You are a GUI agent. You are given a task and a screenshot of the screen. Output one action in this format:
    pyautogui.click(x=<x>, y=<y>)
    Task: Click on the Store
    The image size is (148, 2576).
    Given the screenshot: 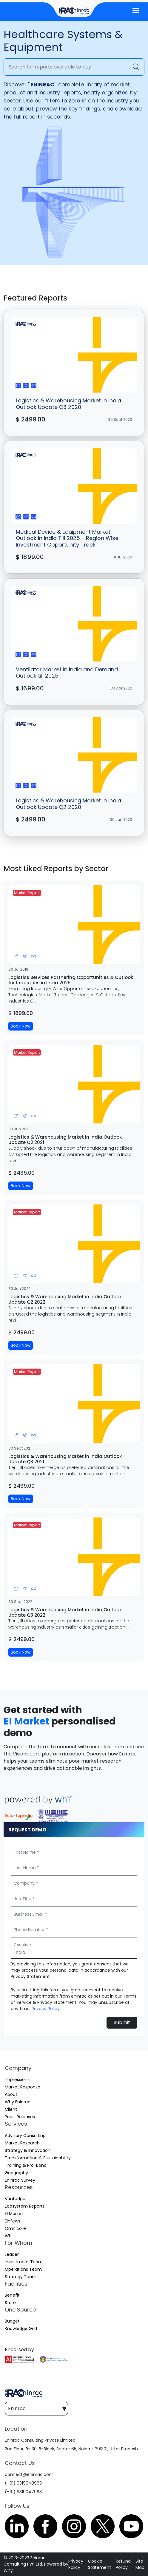 What is the action you would take?
    pyautogui.click(x=10, y=2303)
    